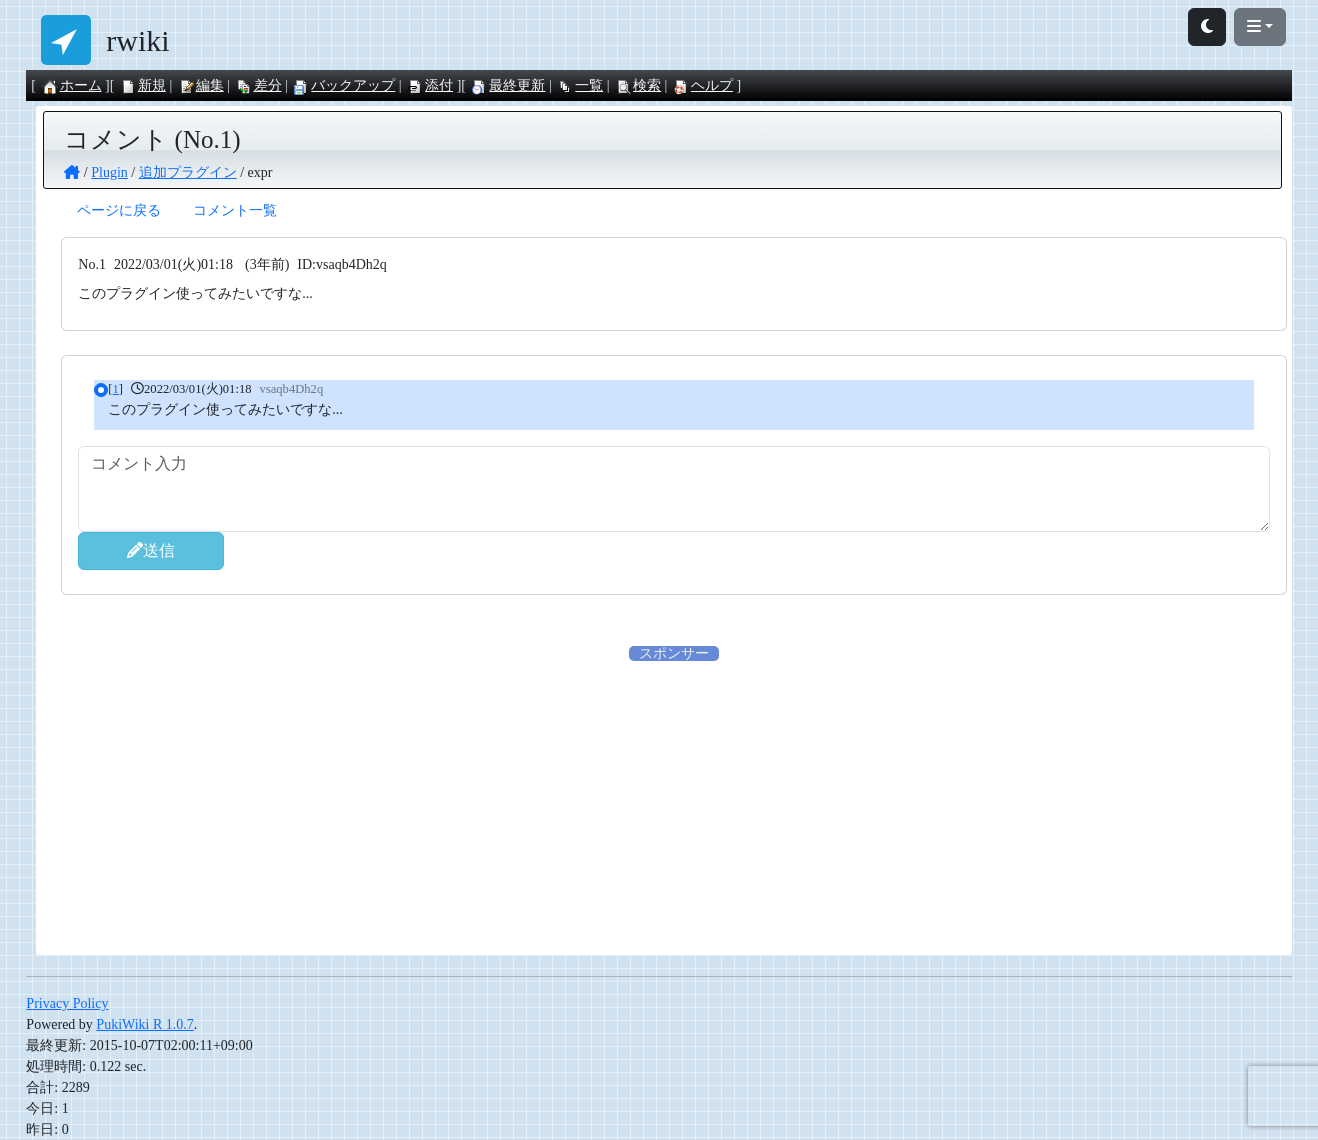 The height and width of the screenshot is (1140, 1318). Describe the element at coordinates (580, 85) in the screenshot. I see `一覧` at that location.